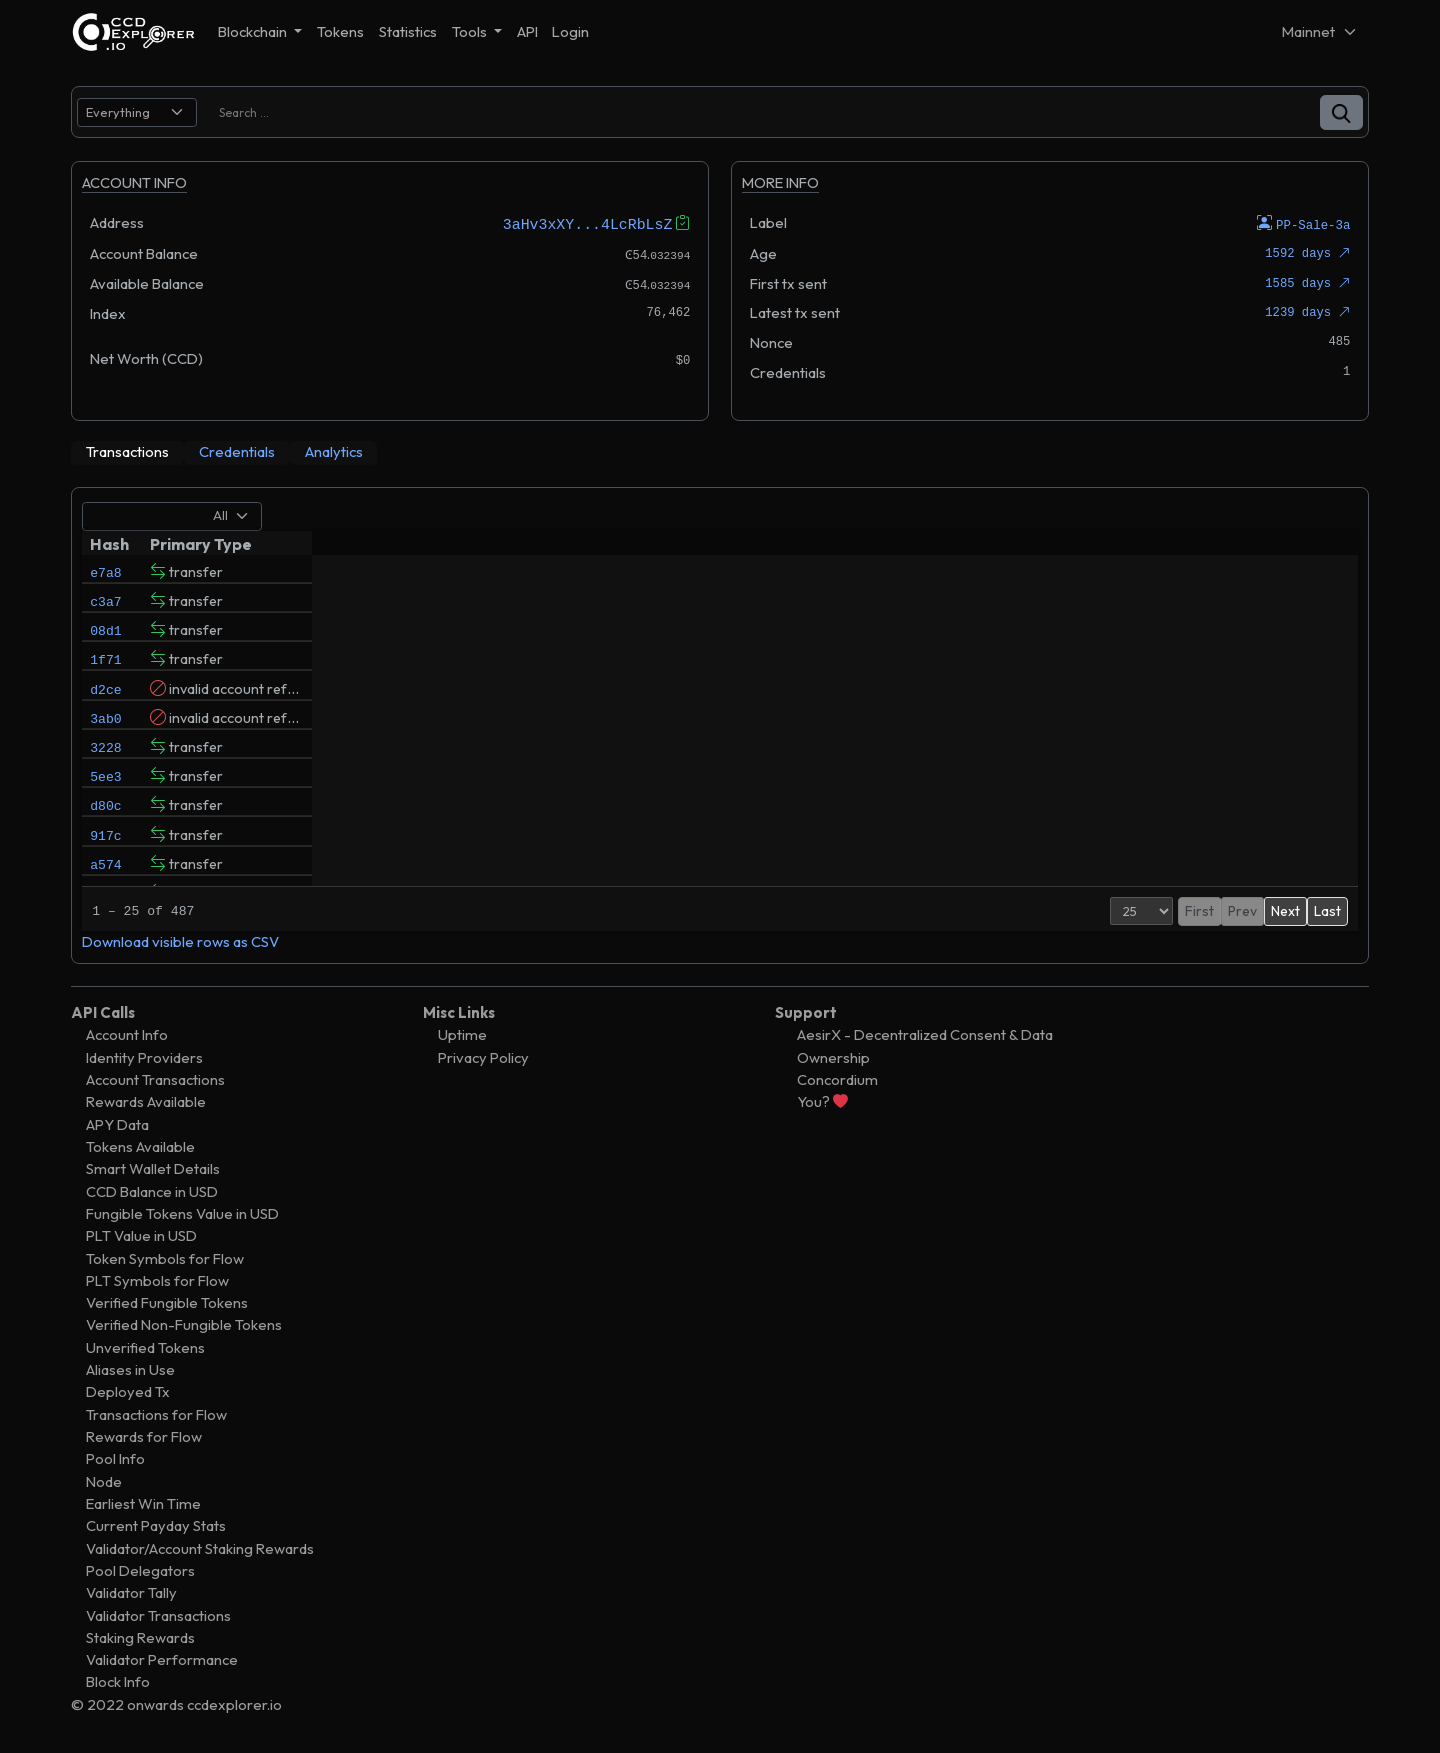 This screenshot has height=1753, width=1440. I want to click on 3ab0, so click(105, 741).